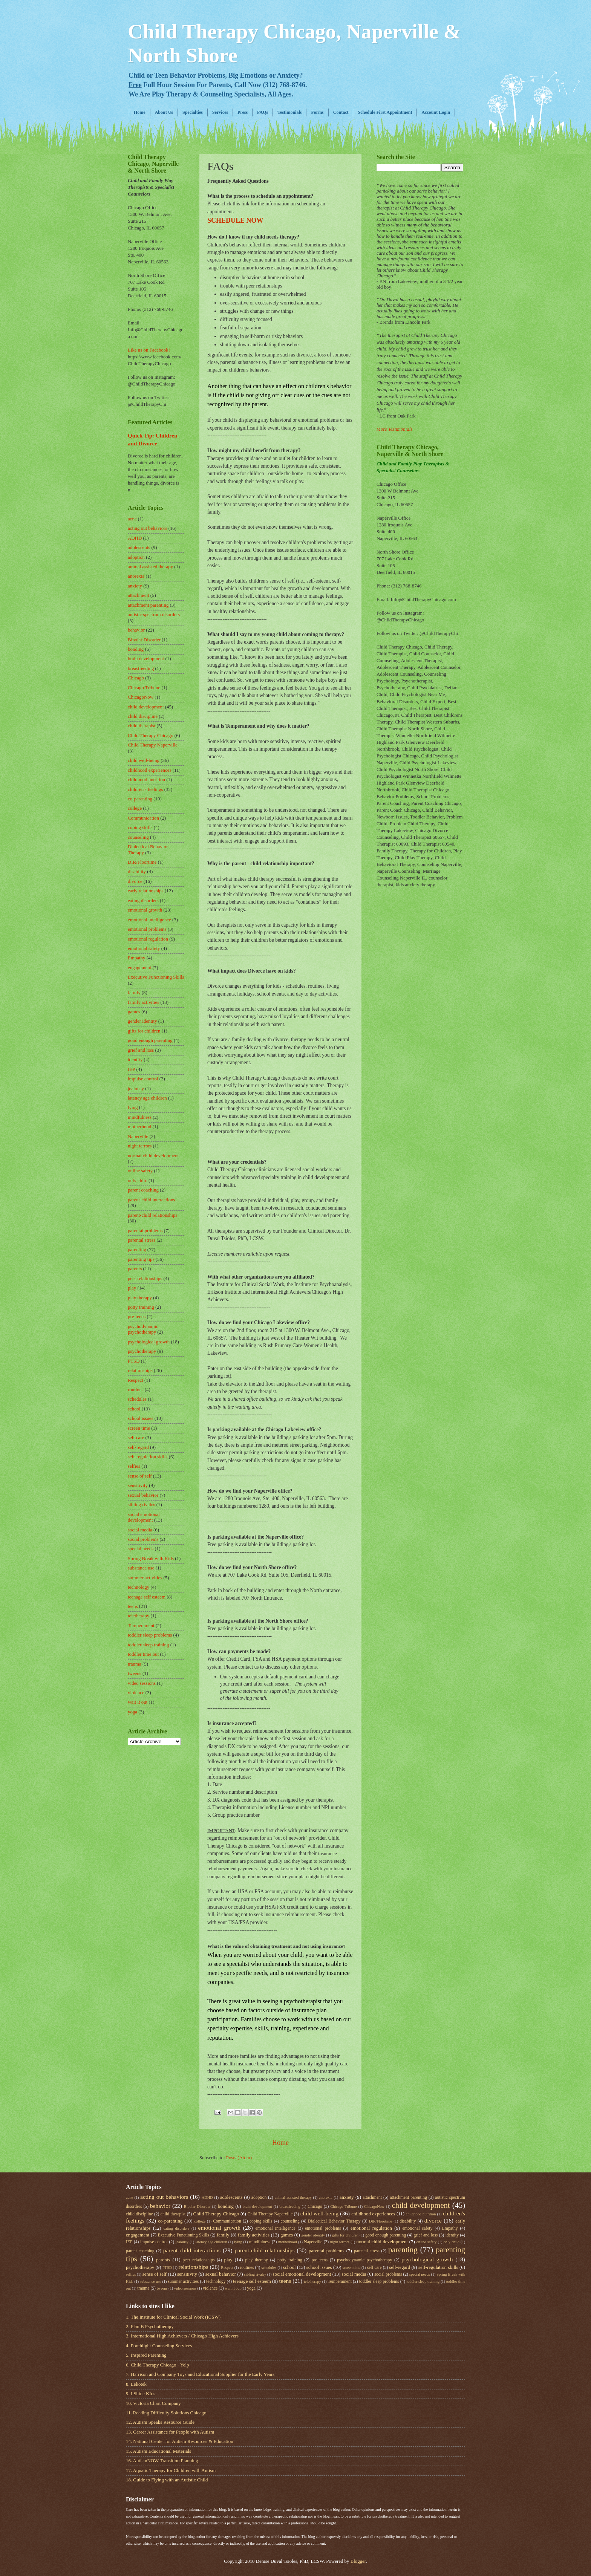 This screenshot has width=591, height=2576. I want to click on toddler time out, so click(143, 1654).